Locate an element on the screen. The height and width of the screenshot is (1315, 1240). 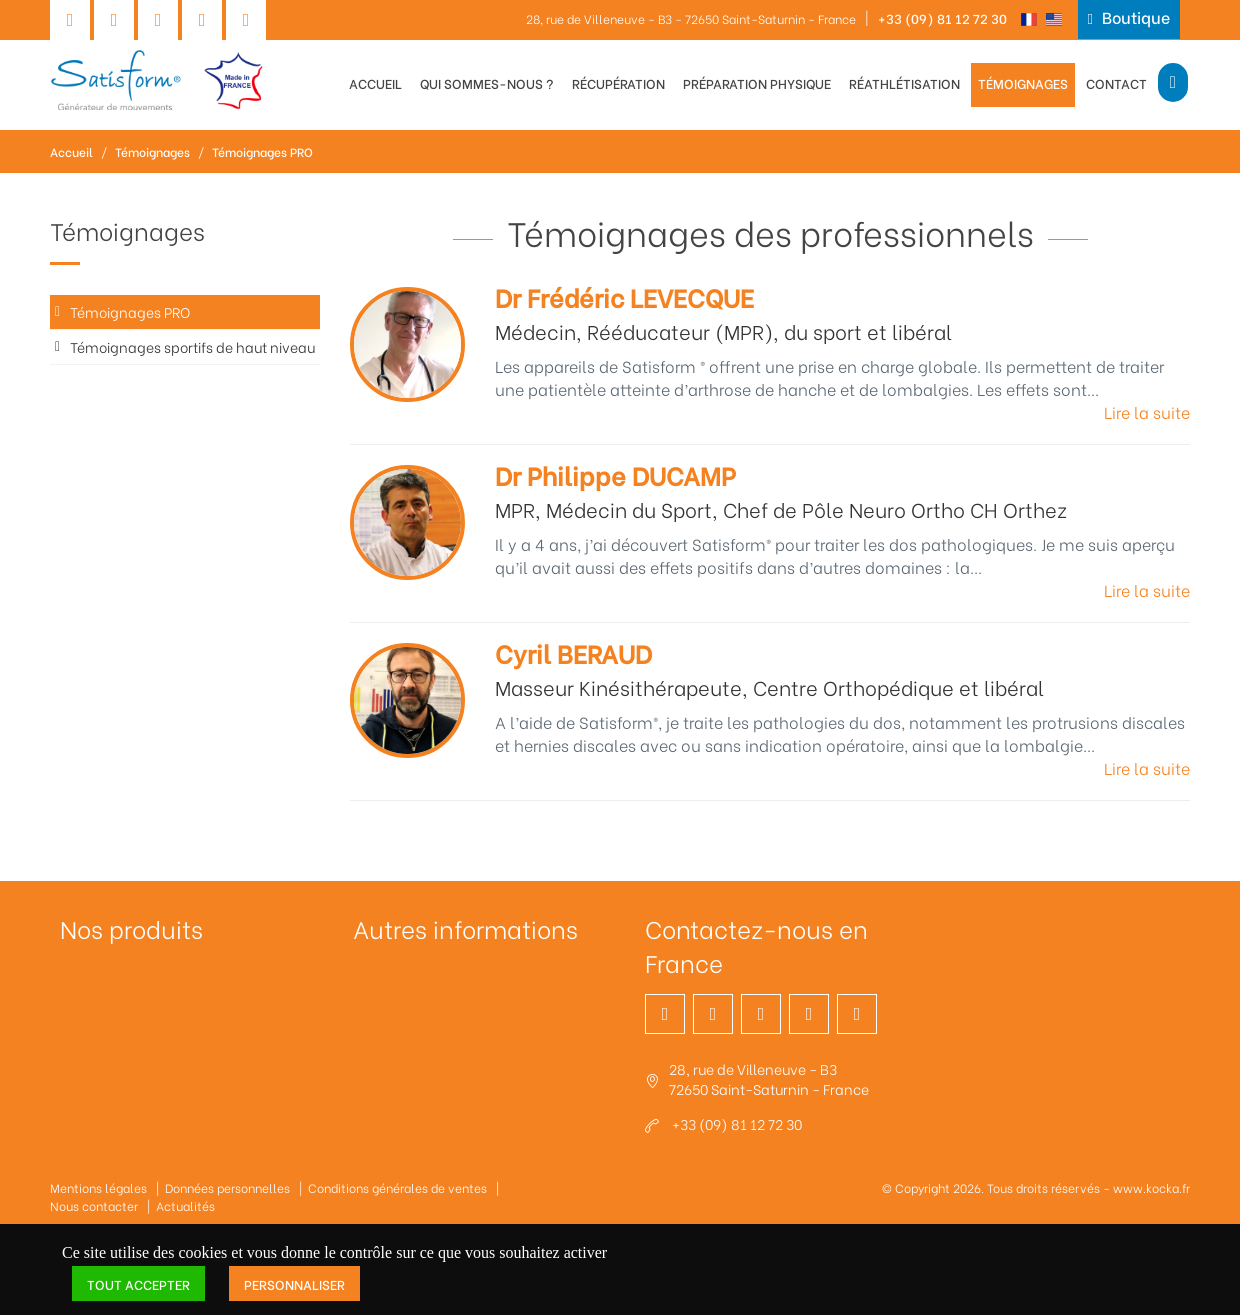
Témoignages is located at coordinates (1023, 82).